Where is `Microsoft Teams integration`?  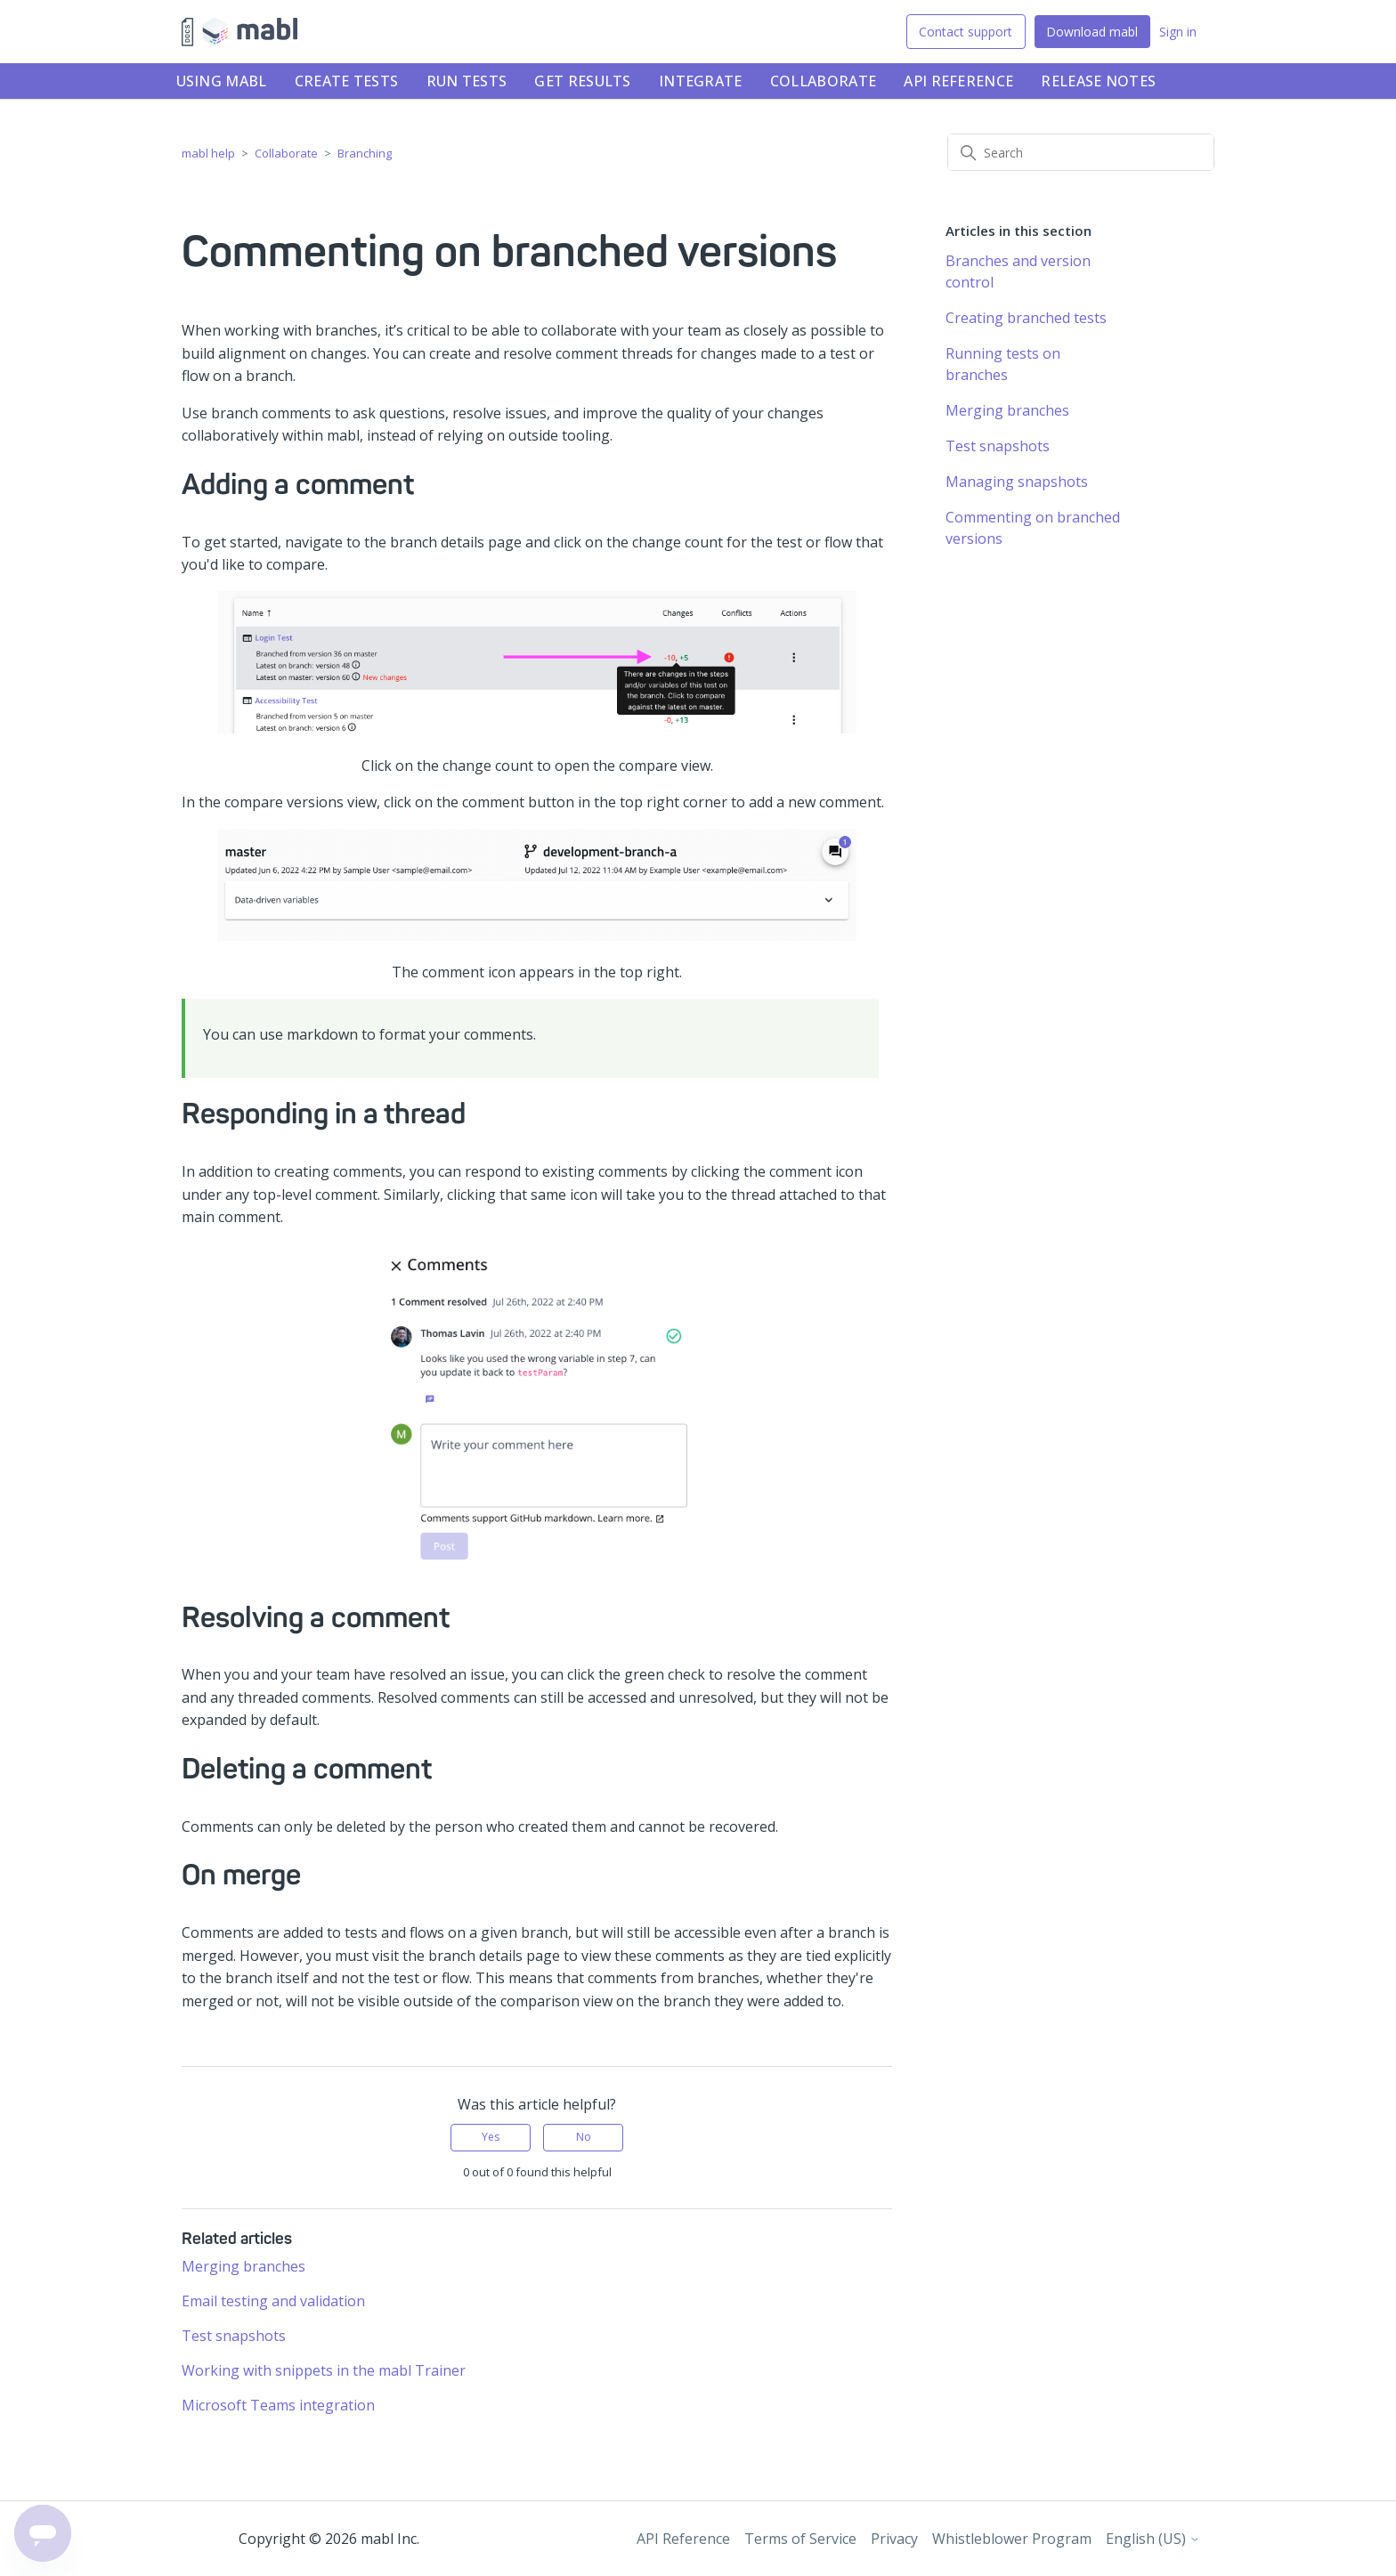
Microsoft Teams integration is located at coordinates (278, 2405).